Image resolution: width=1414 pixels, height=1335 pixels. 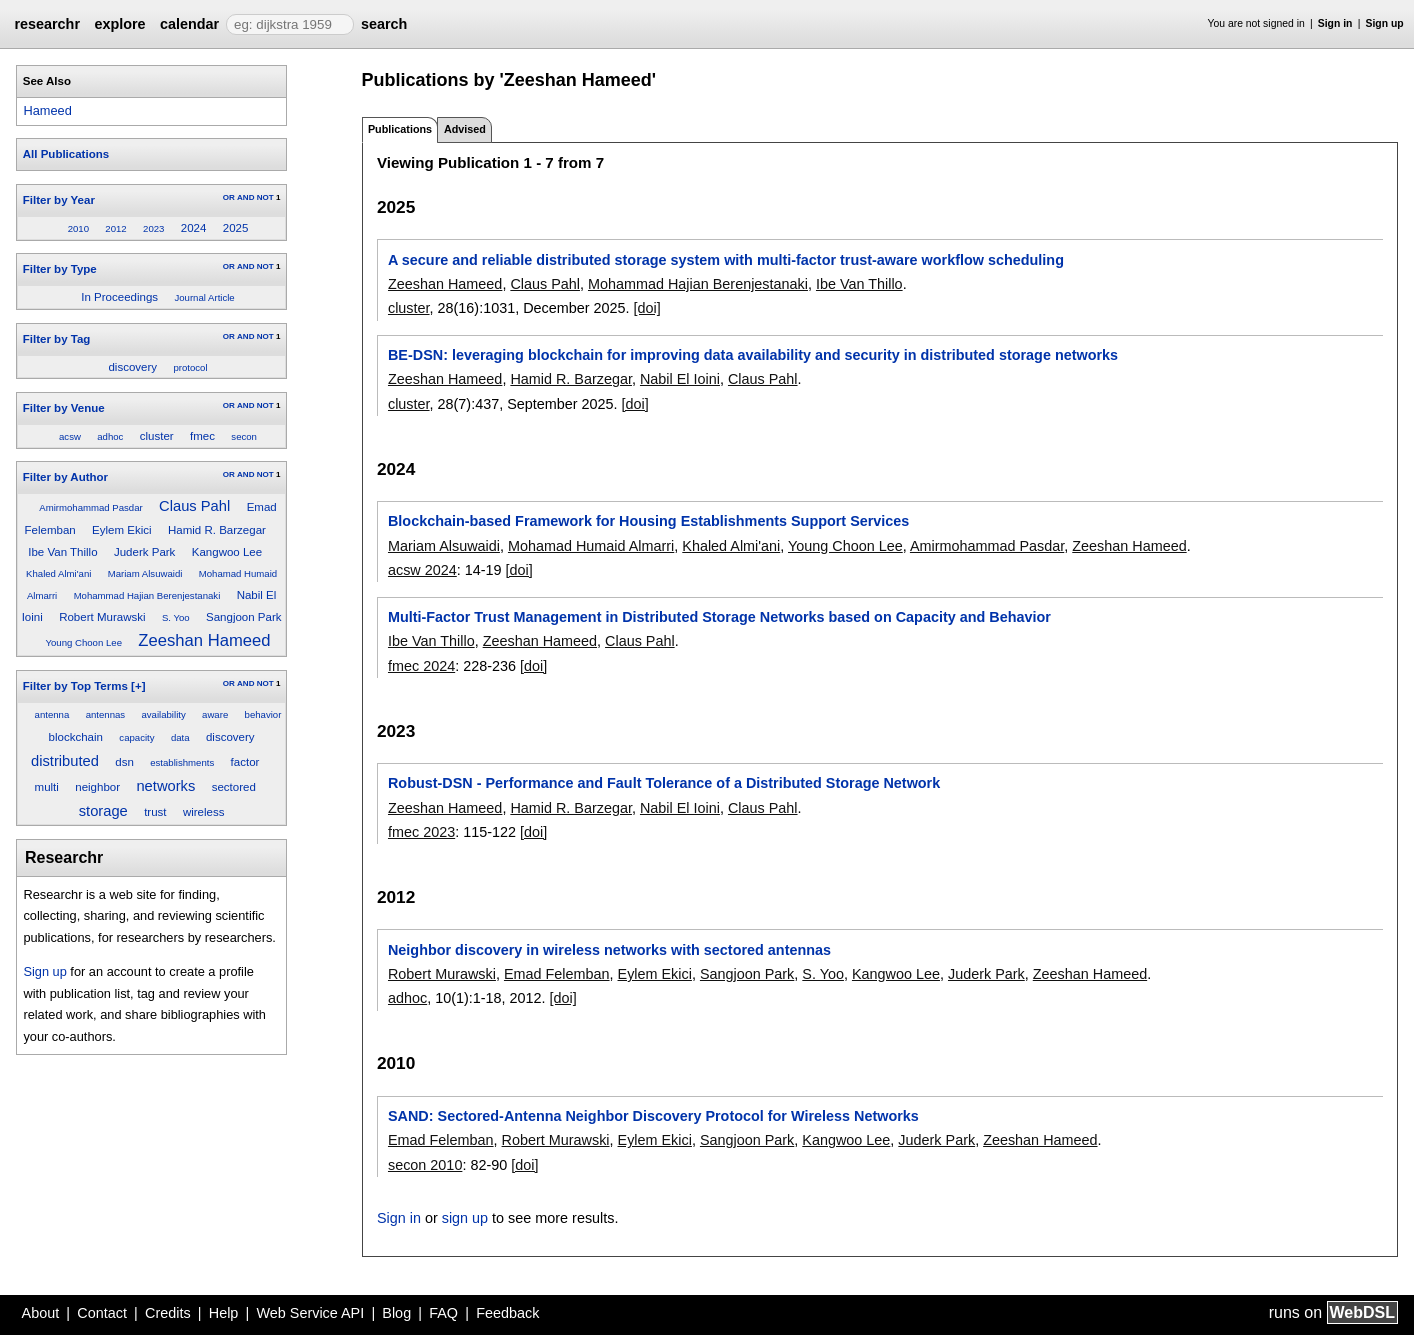 I want to click on 2012, so click(x=115, y=228).